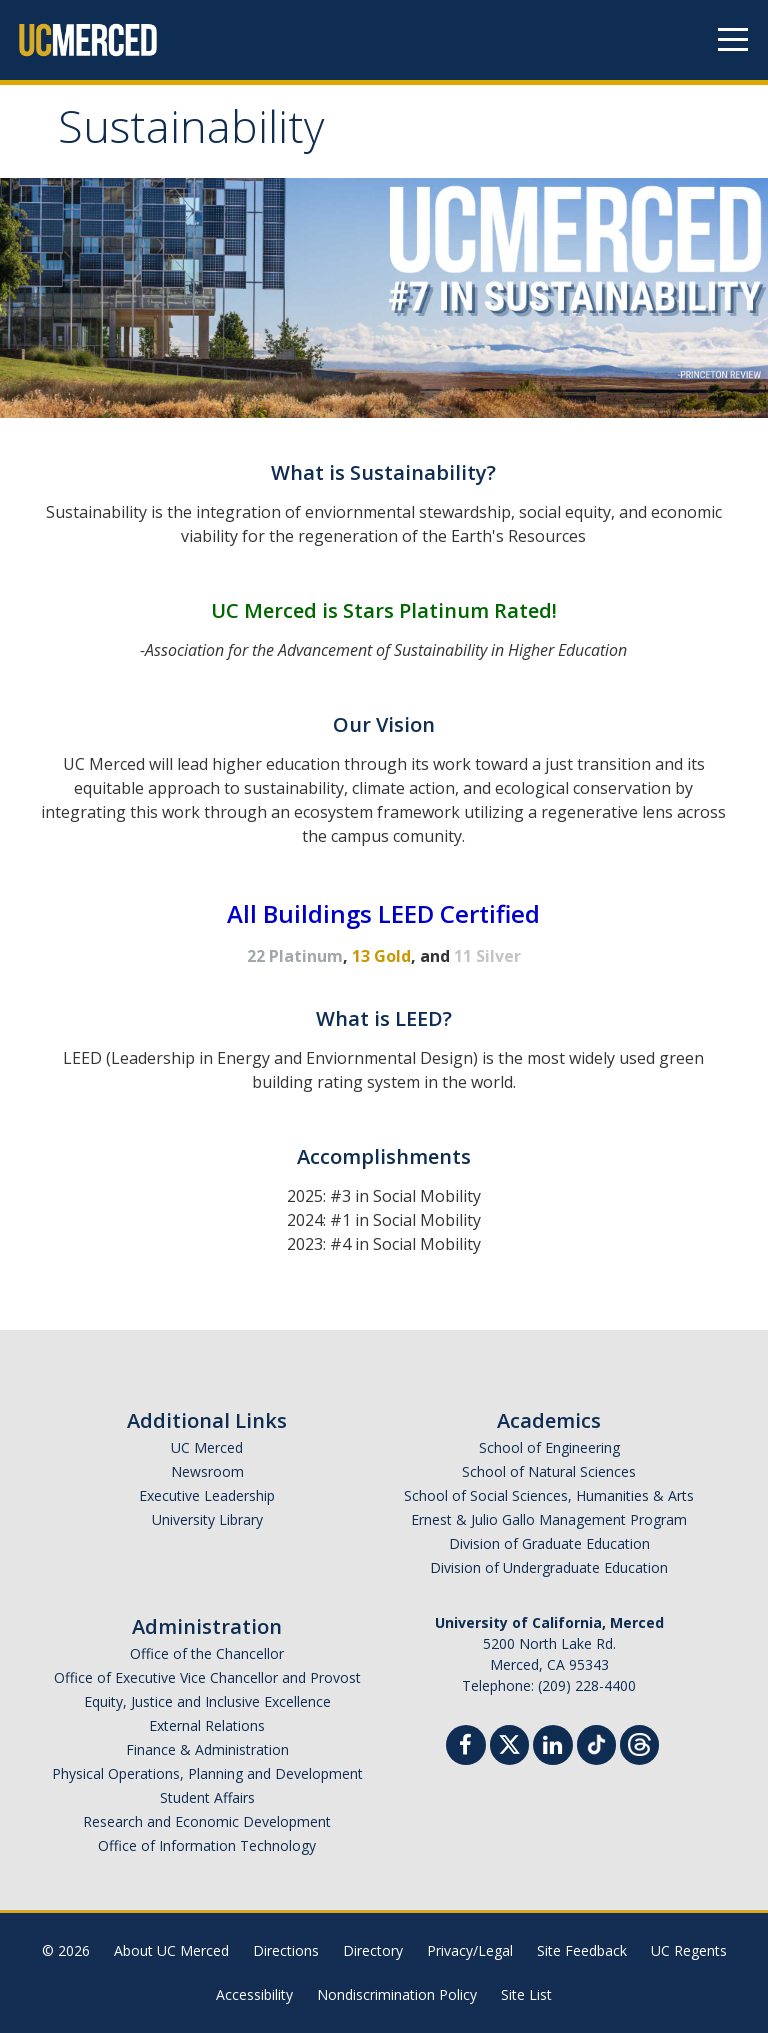 Image resolution: width=768 pixels, height=2033 pixels. What do you see at coordinates (191, 133) in the screenshot?
I see `Sustainability` at bounding box center [191, 133].